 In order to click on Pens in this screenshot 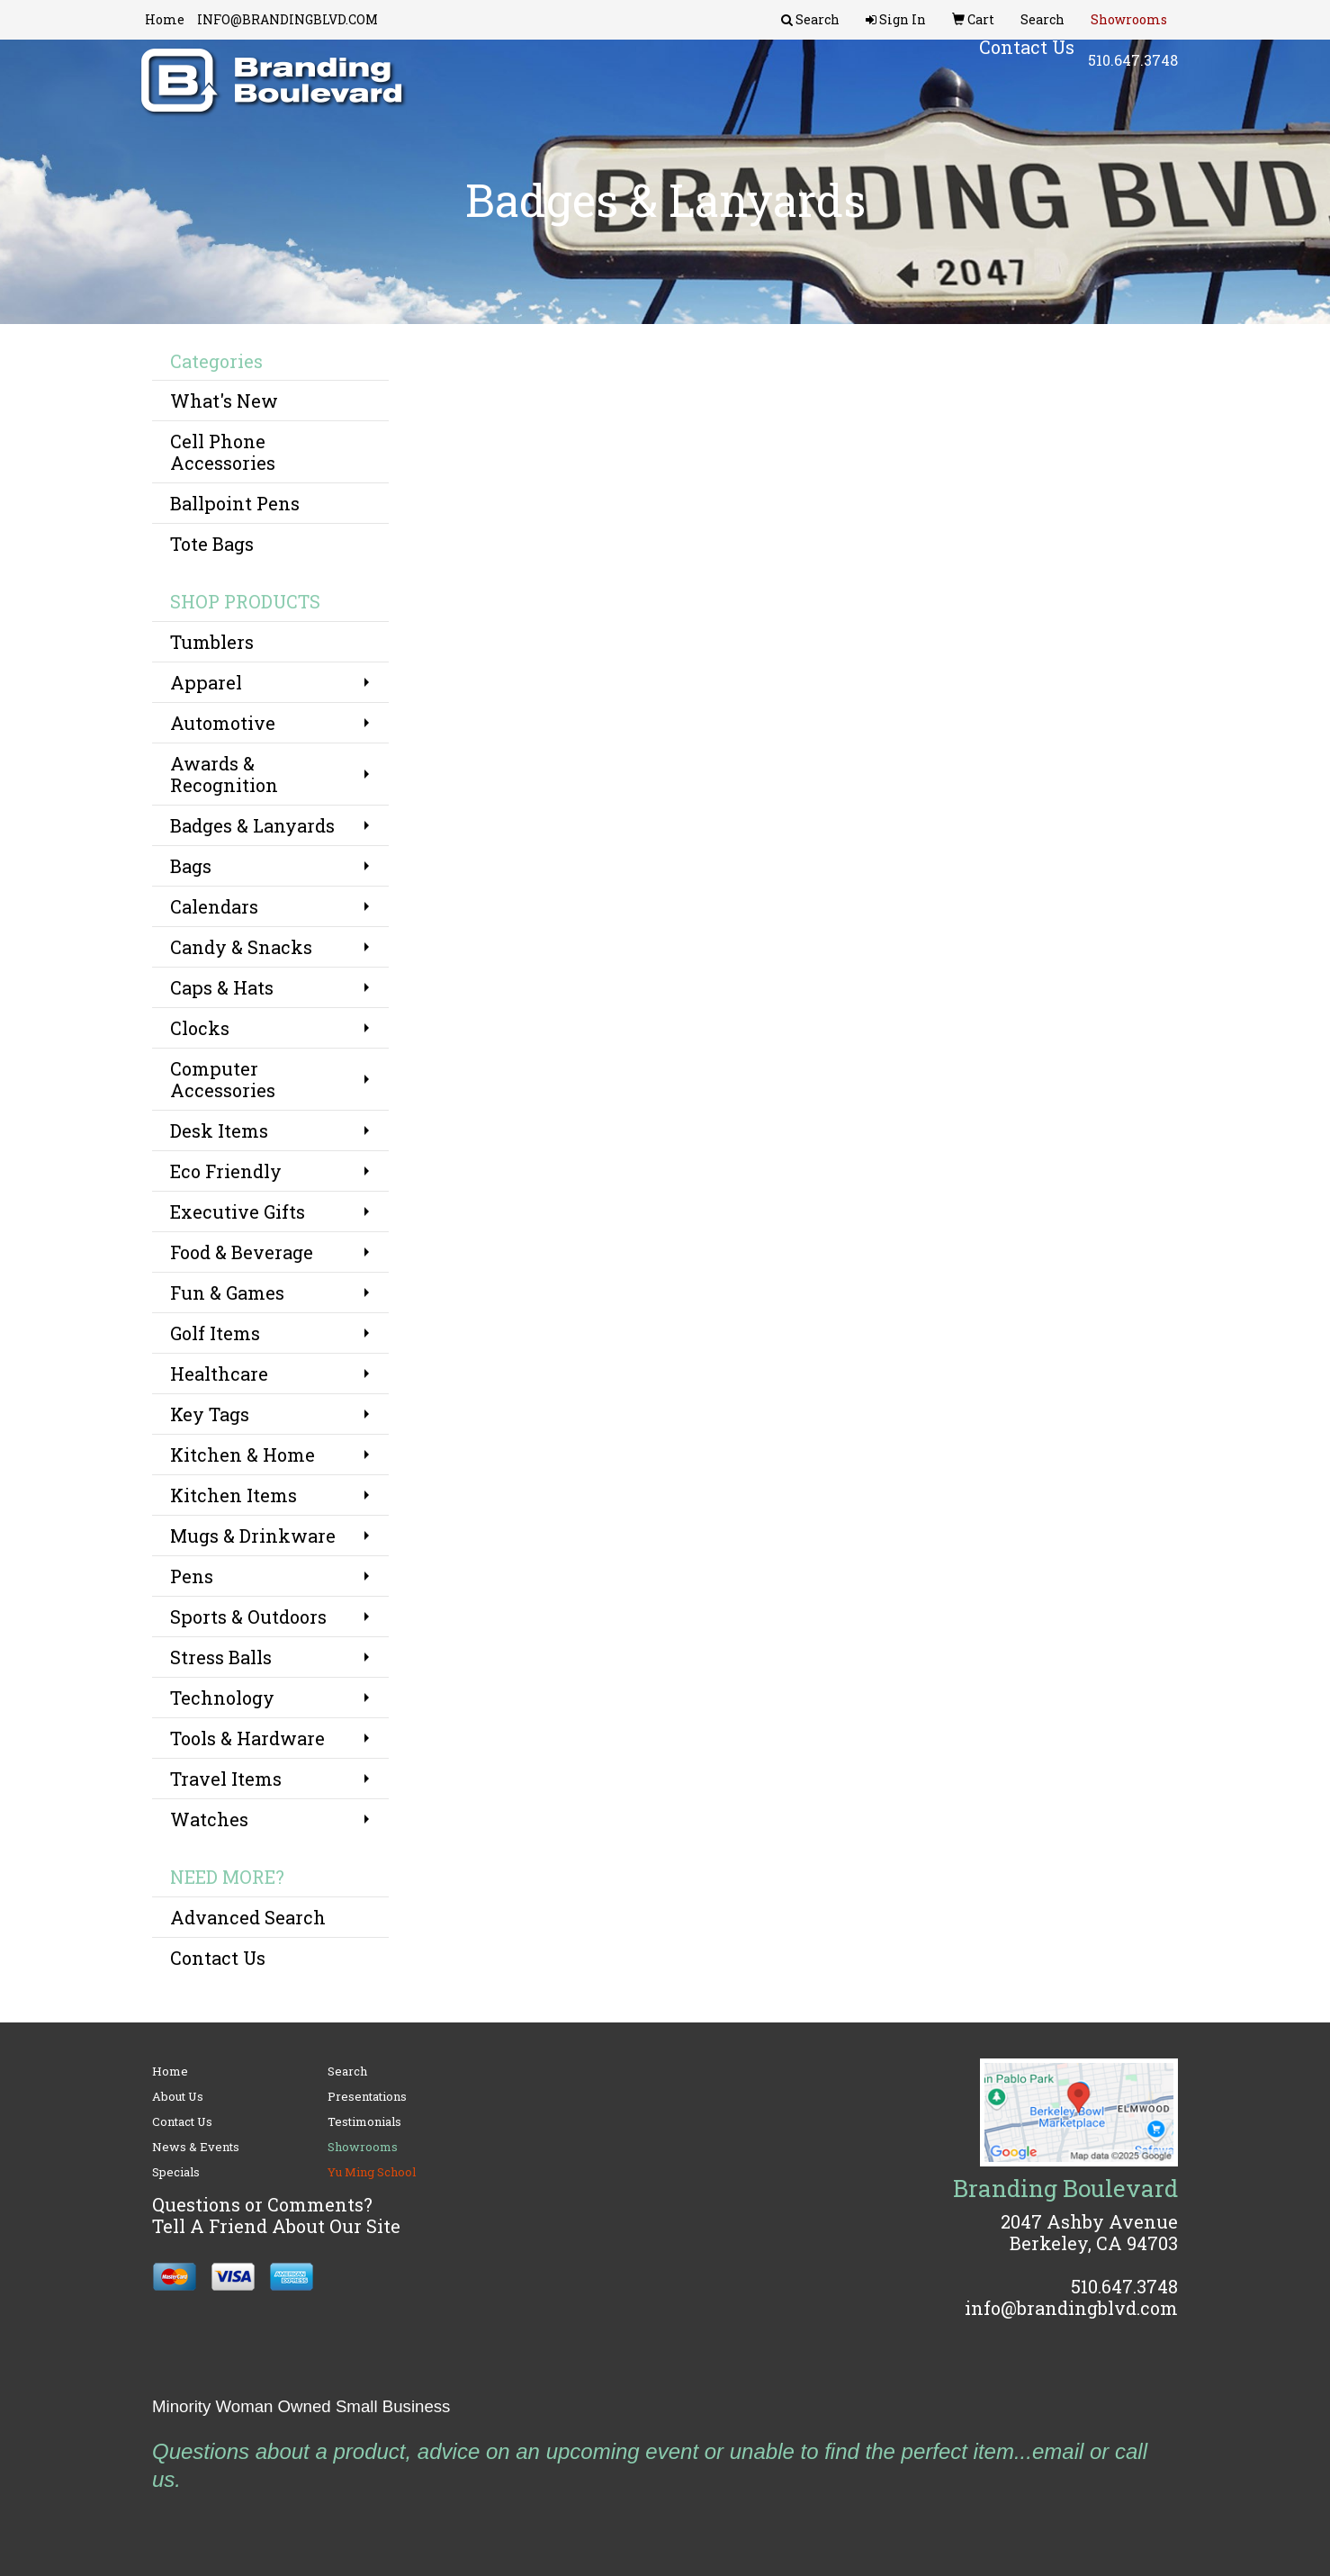, I will do `click(191, 1576)`.